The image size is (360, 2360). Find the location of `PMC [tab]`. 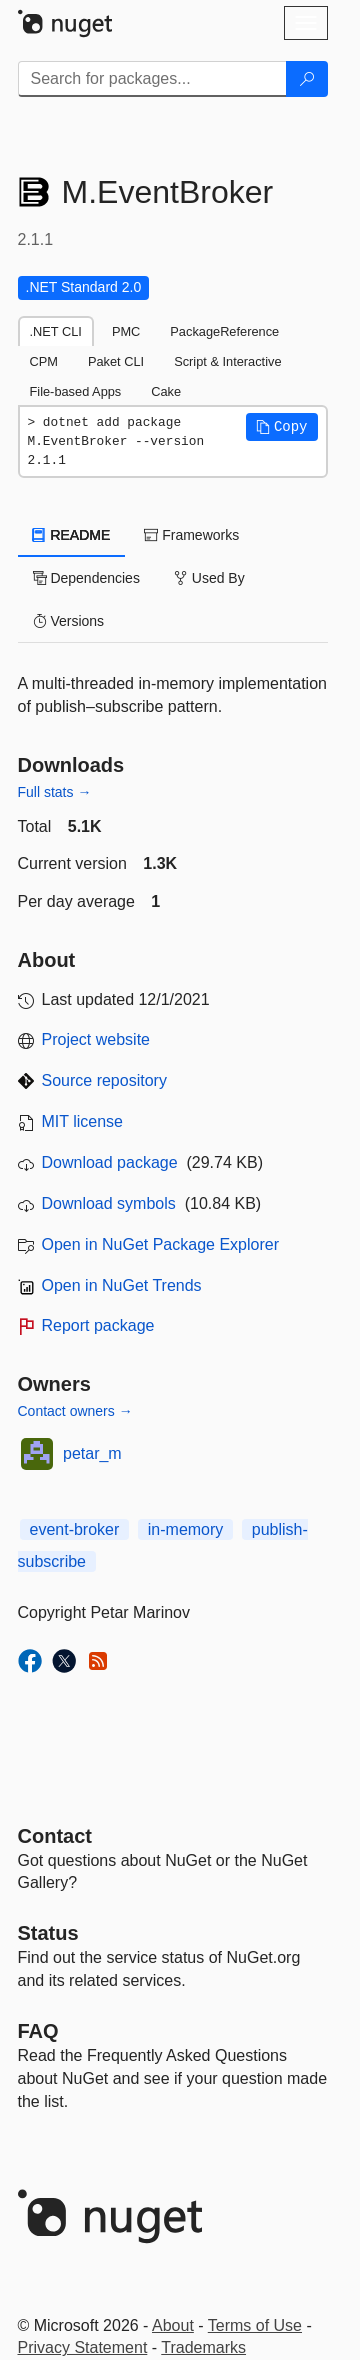

PMC [tab] is located at coordinates (126, 331).